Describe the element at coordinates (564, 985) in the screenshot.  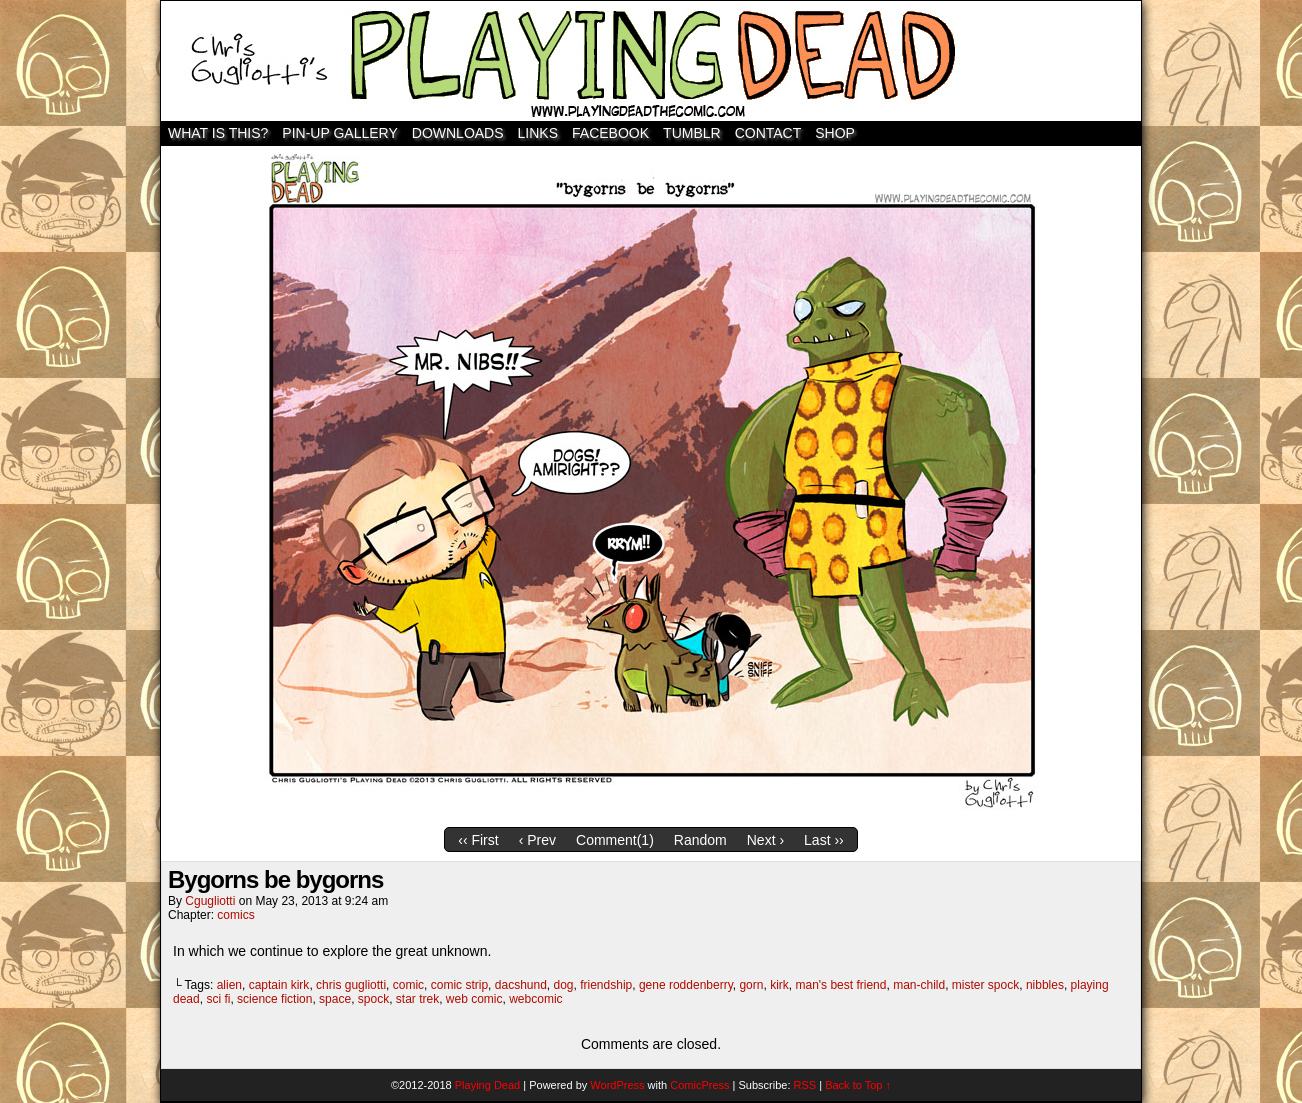
I see `dog` at that location.